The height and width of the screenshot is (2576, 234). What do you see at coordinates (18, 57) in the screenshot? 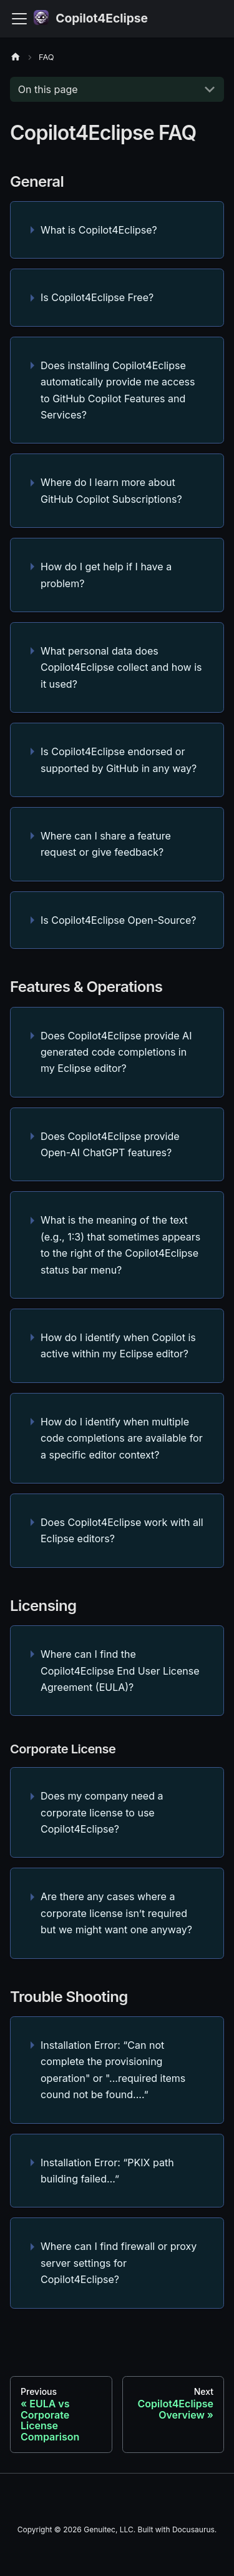
I see `[Home page]` at bounding box center [18, 57].